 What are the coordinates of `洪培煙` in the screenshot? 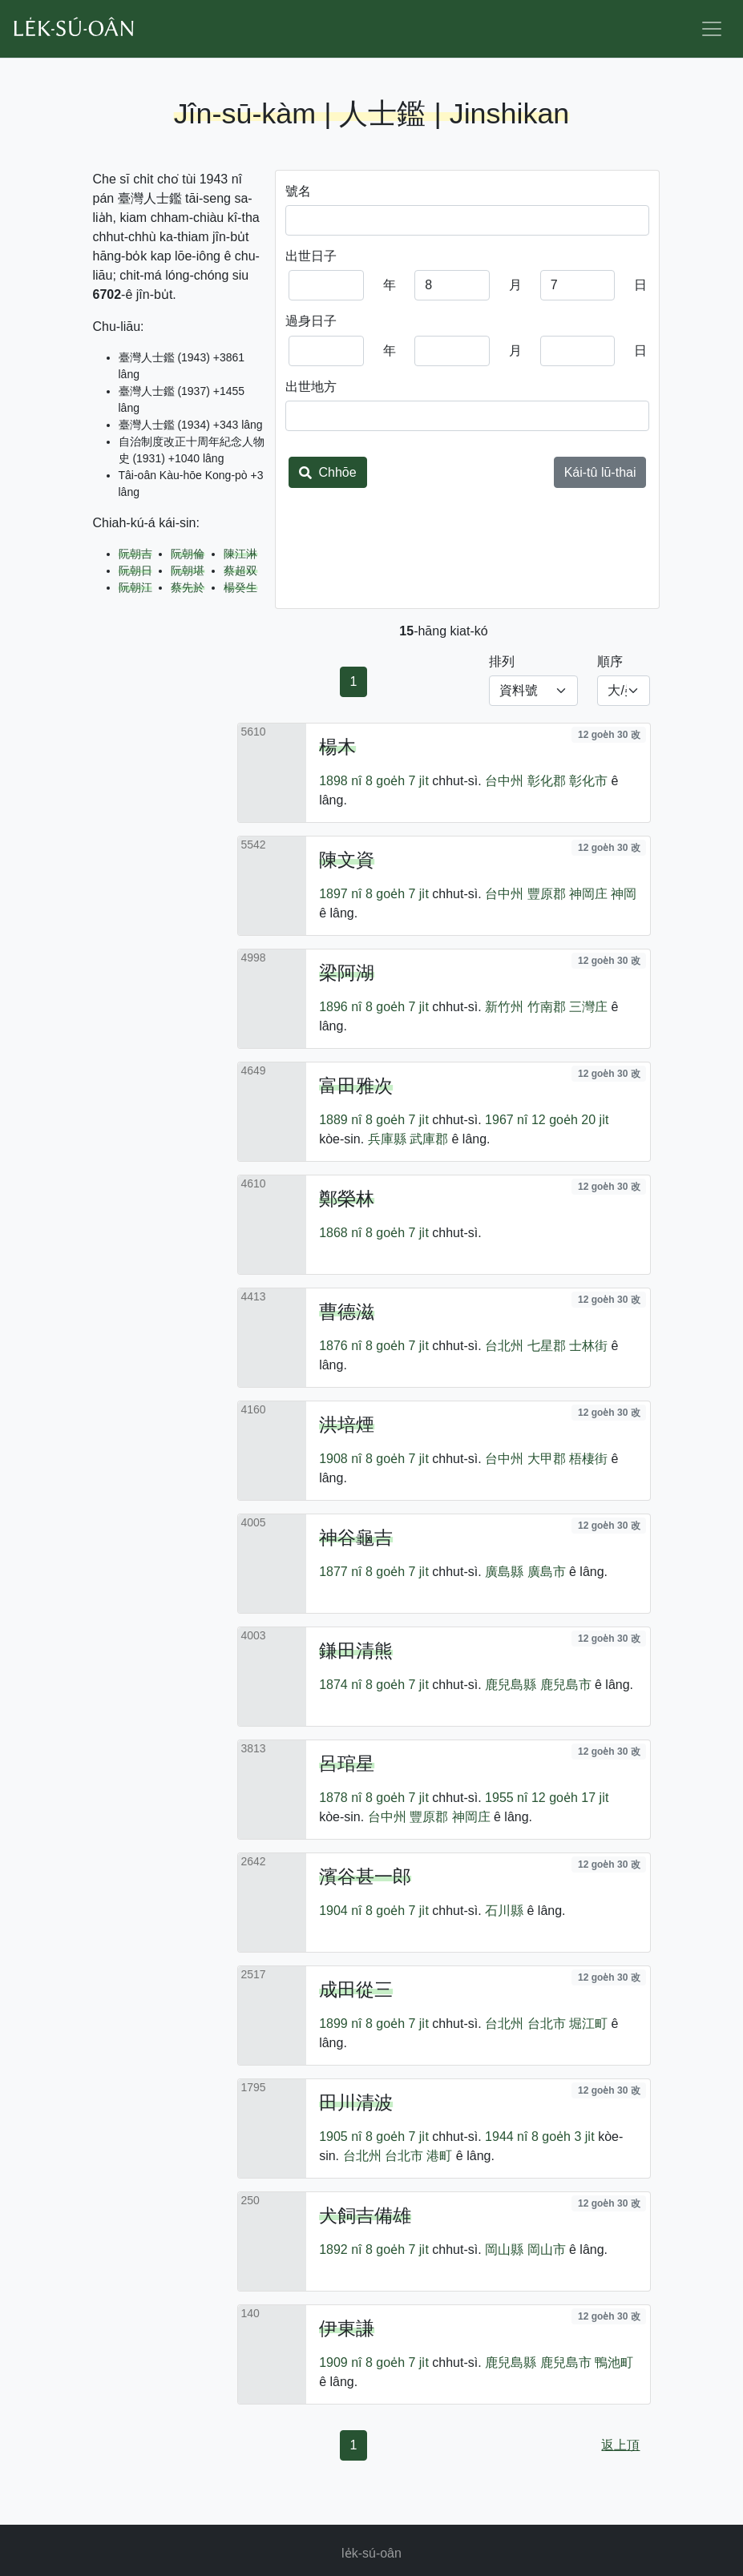 It's located at (346, 1424).